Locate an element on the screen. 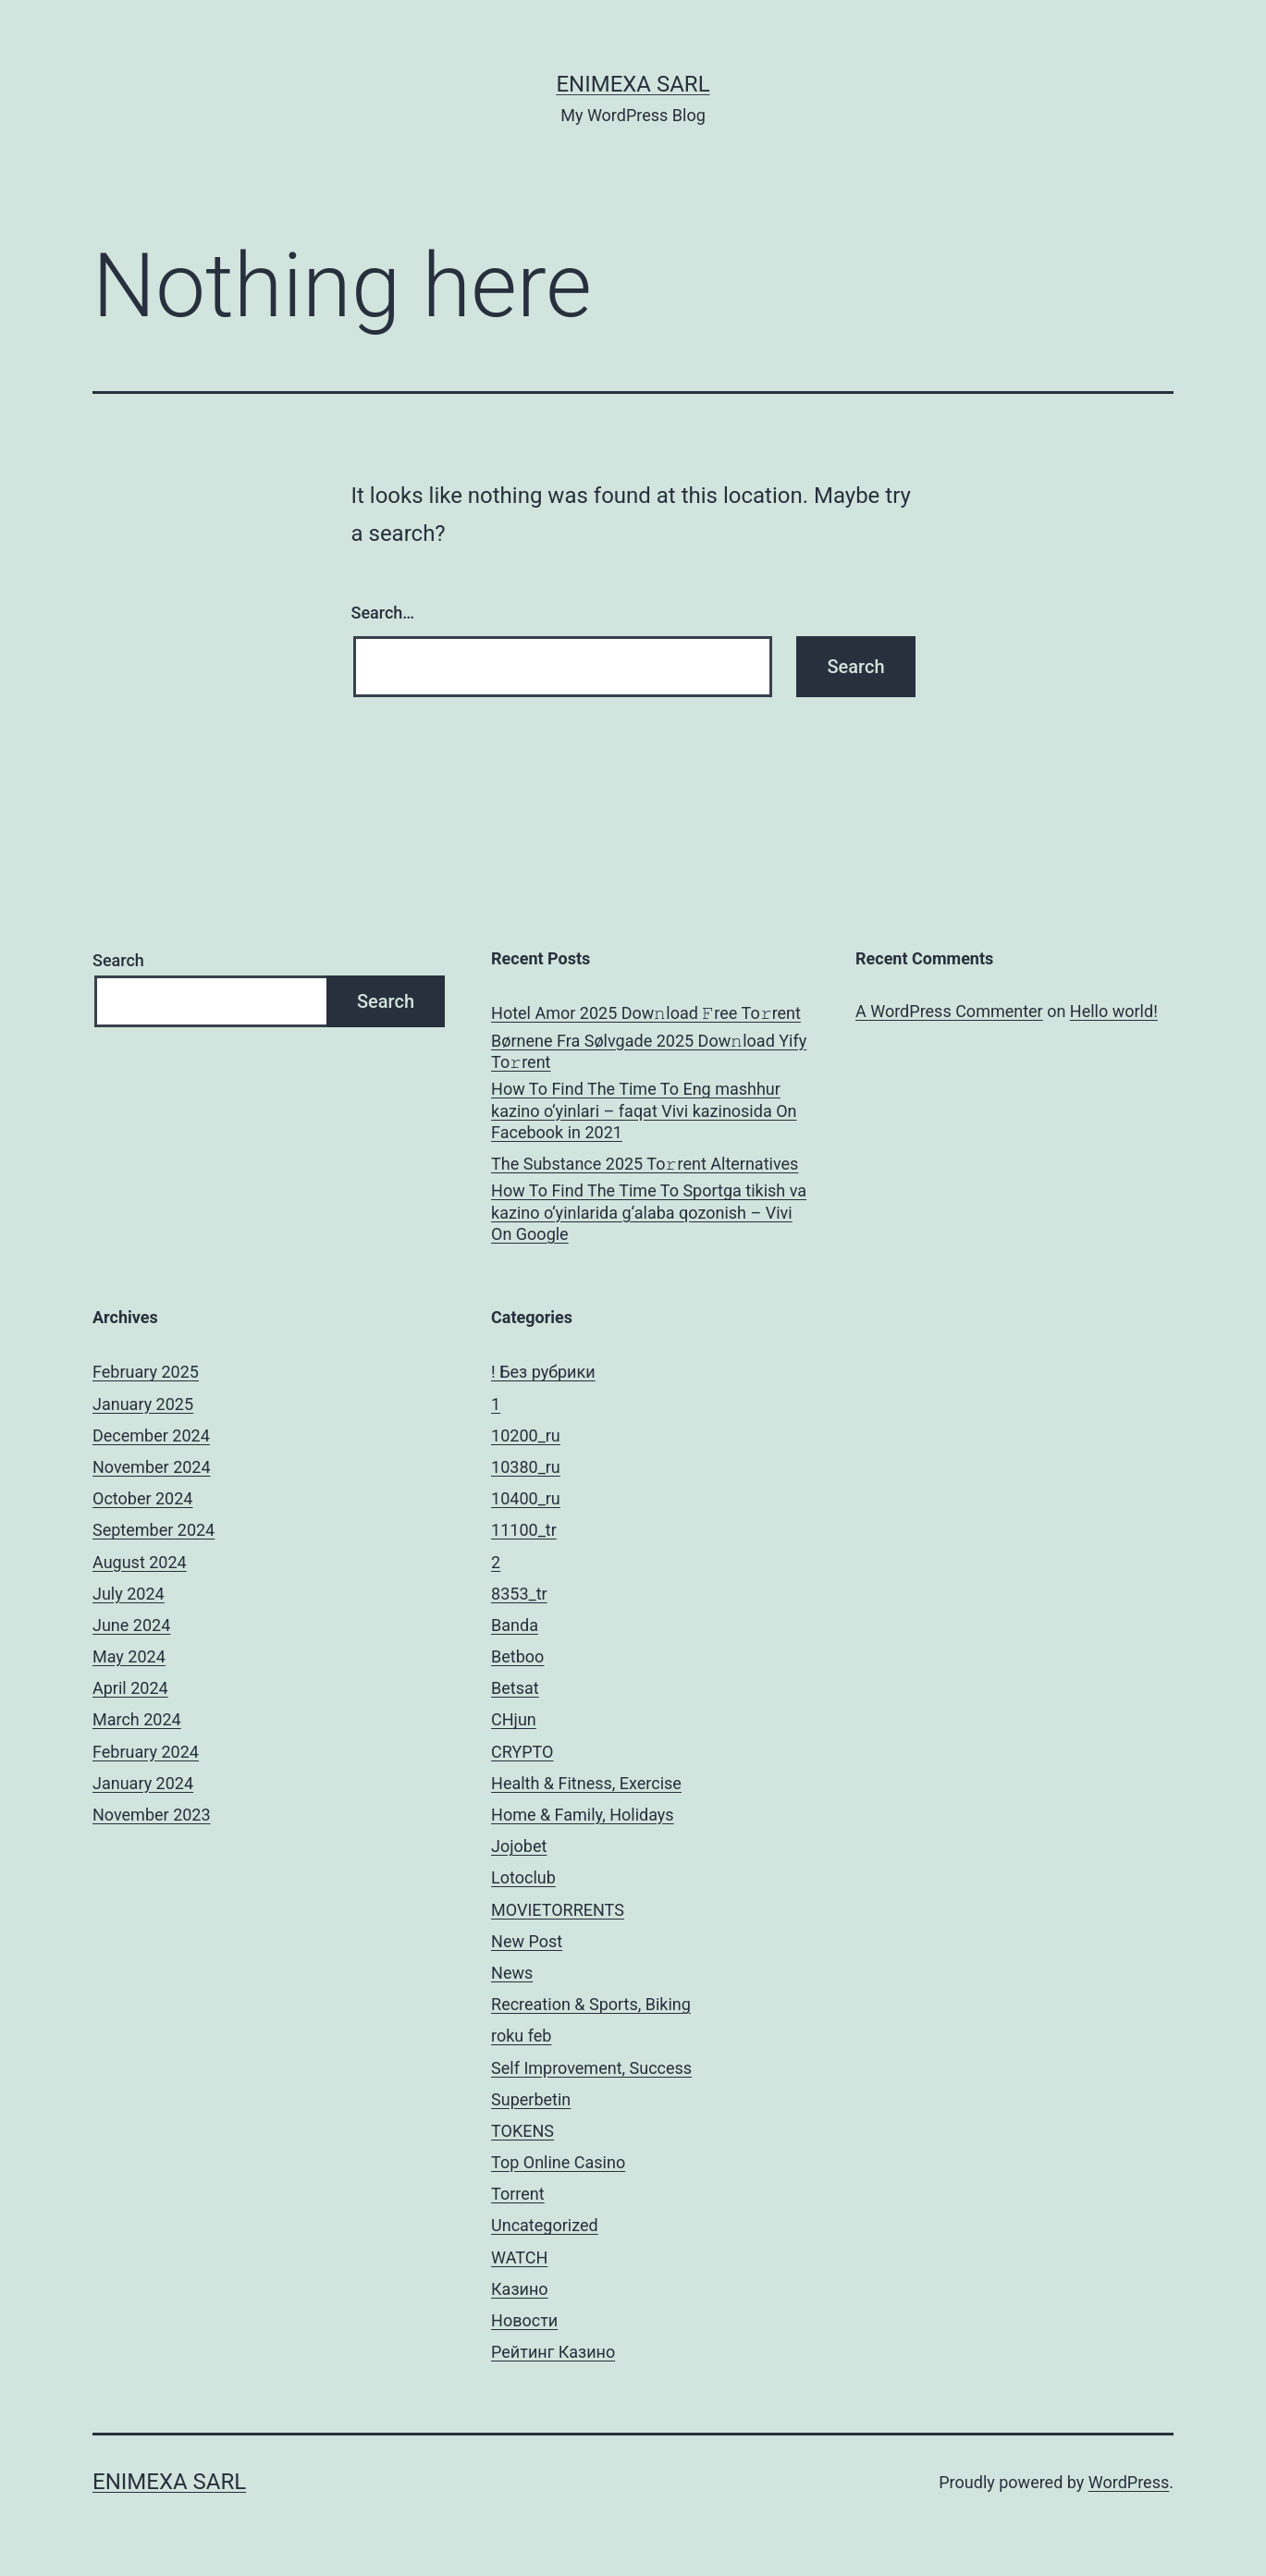 This screenshot has height=2576, width=1266. News is located at coordinates (512, 1972).